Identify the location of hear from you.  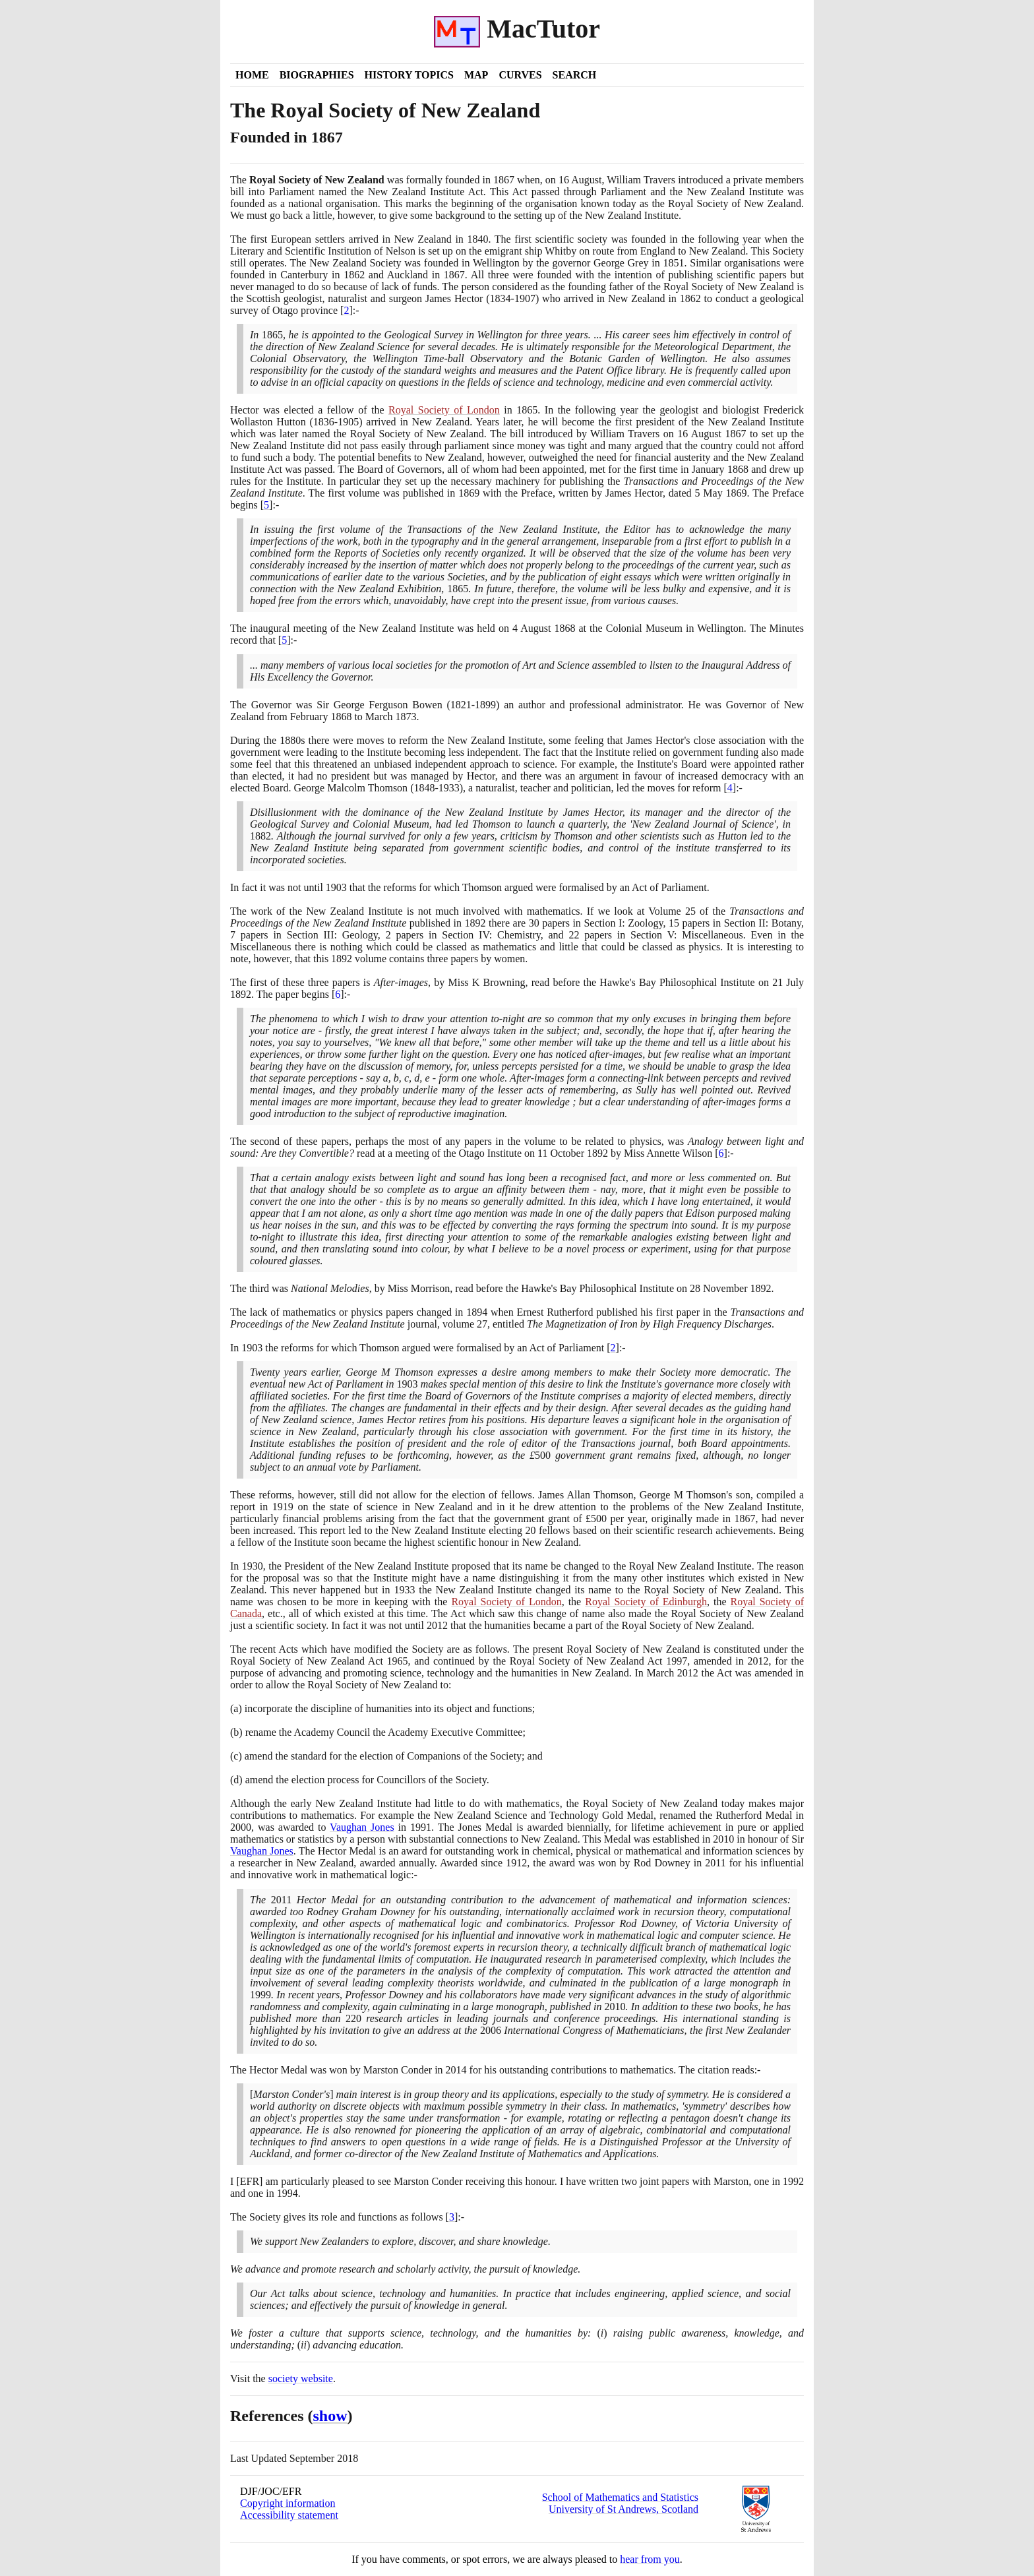
(650, 2559).